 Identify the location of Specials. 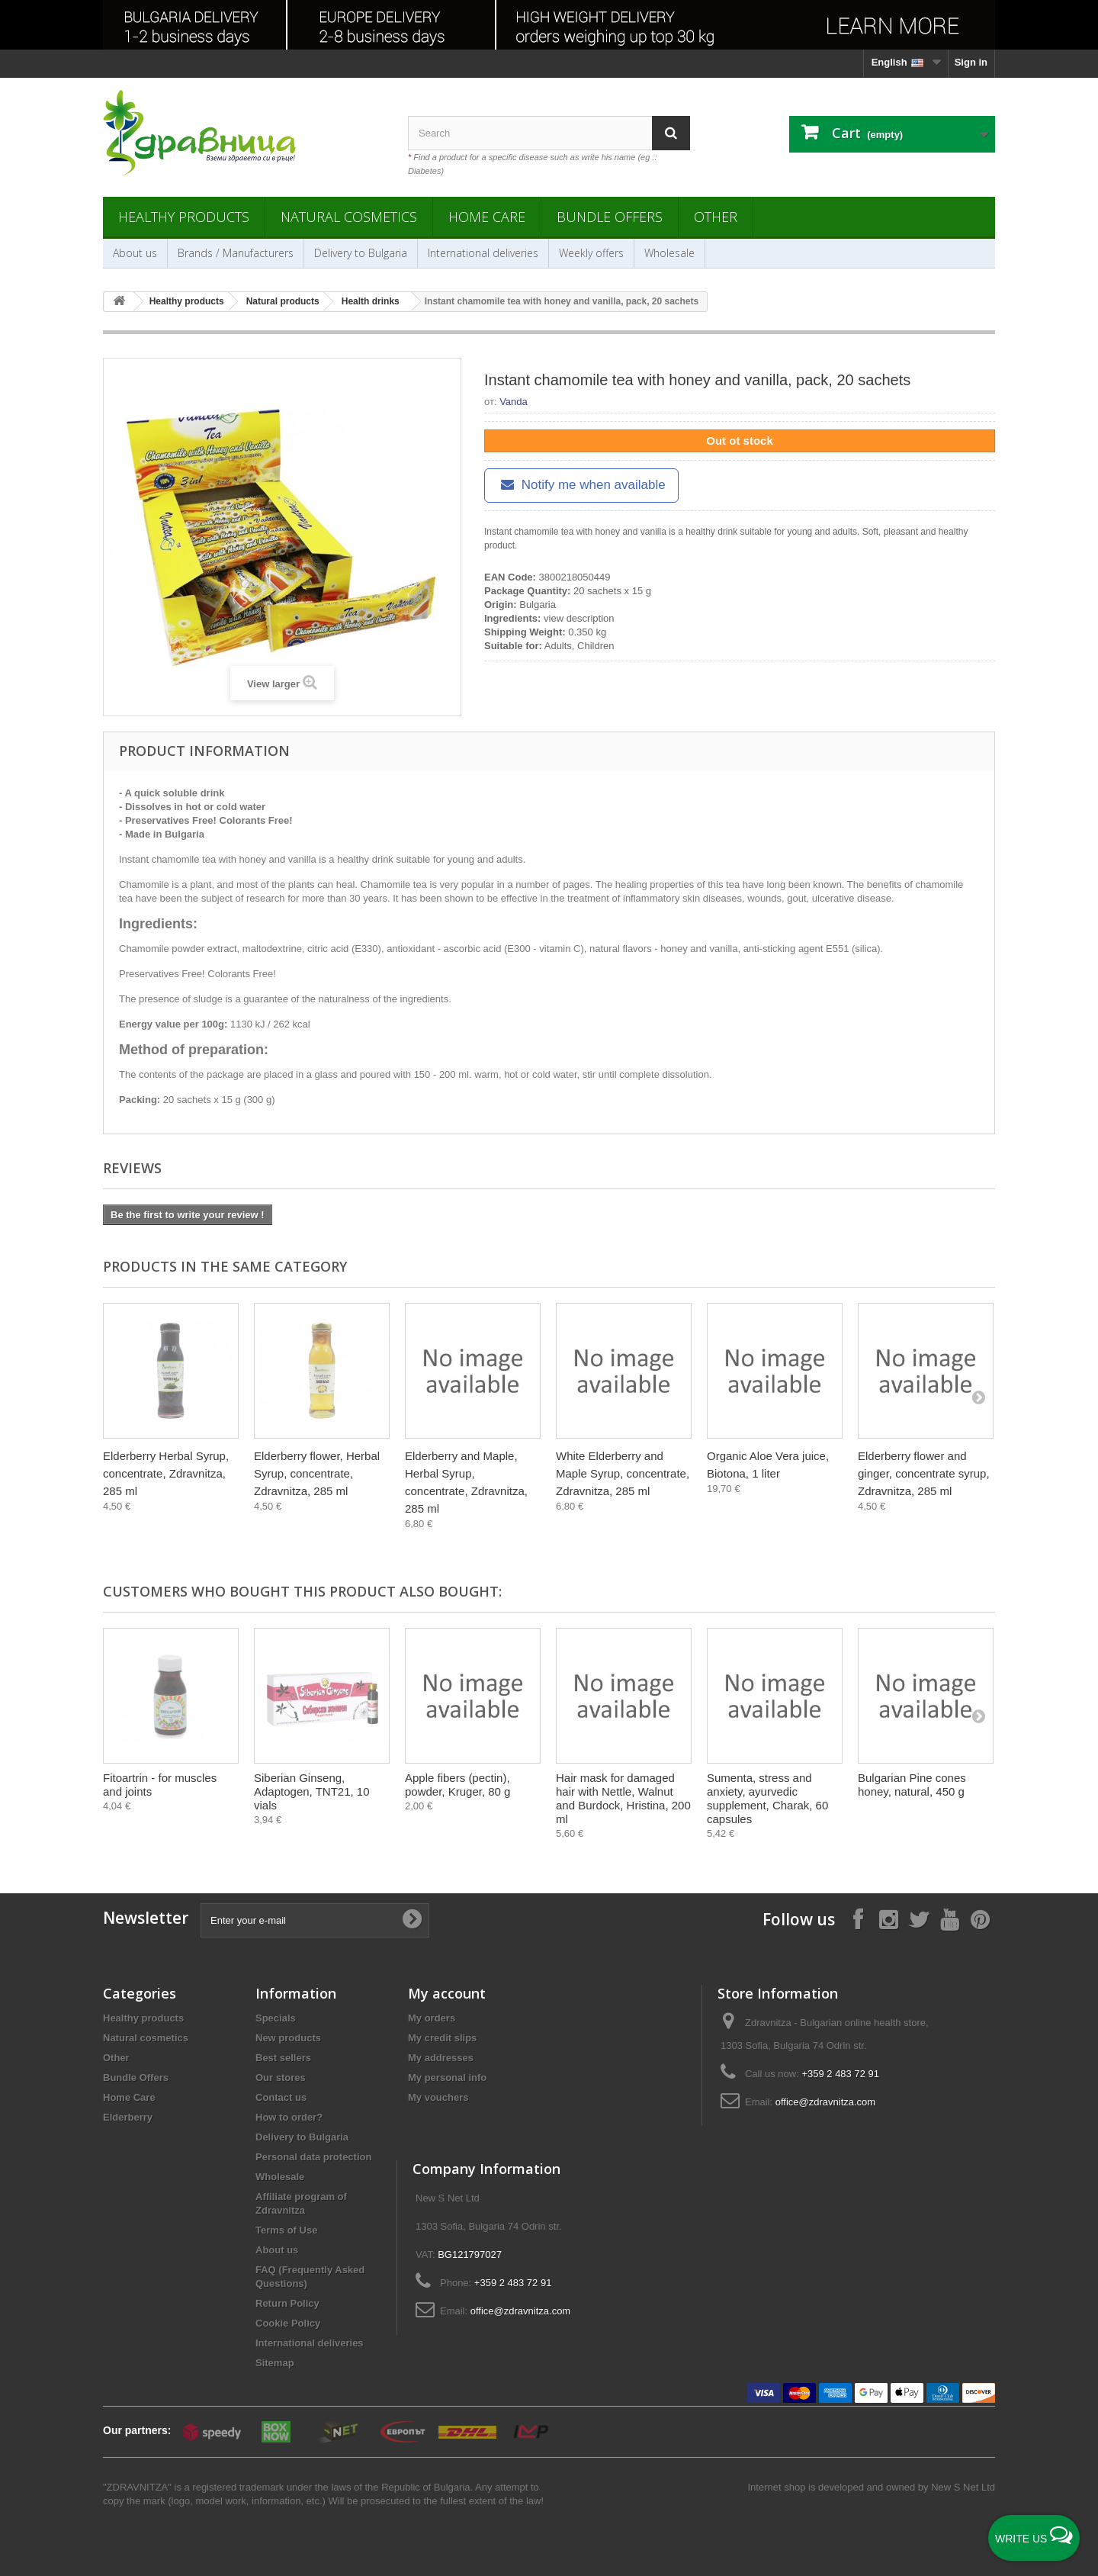
(275, 2018).